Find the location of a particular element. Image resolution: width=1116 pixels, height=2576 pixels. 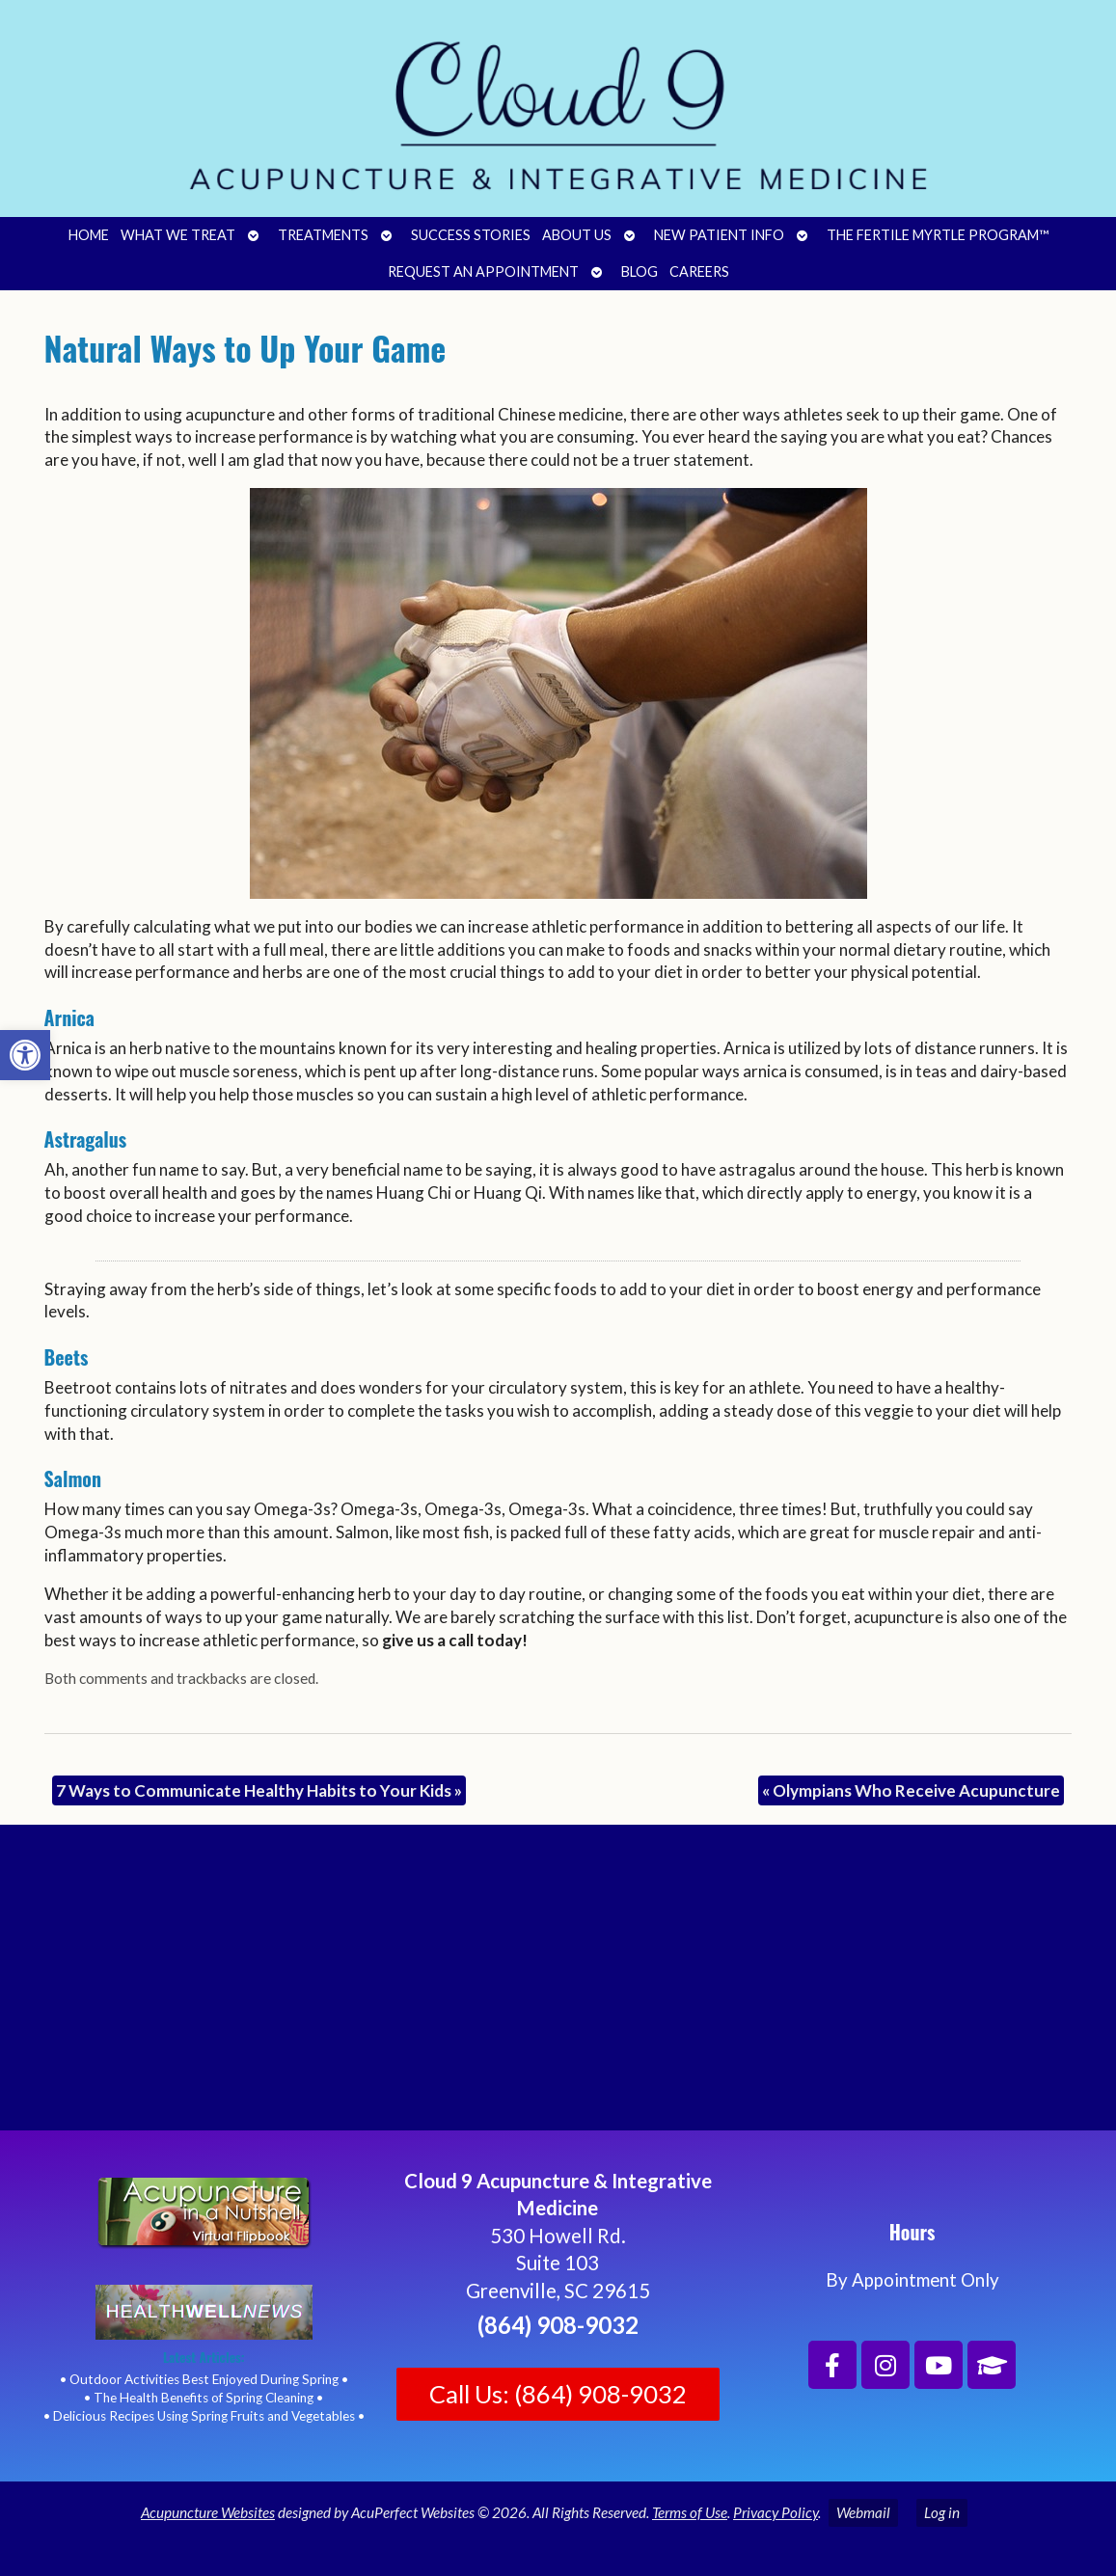

Call Us: (864) 908-9032 is located at coordinates (558, 2393).